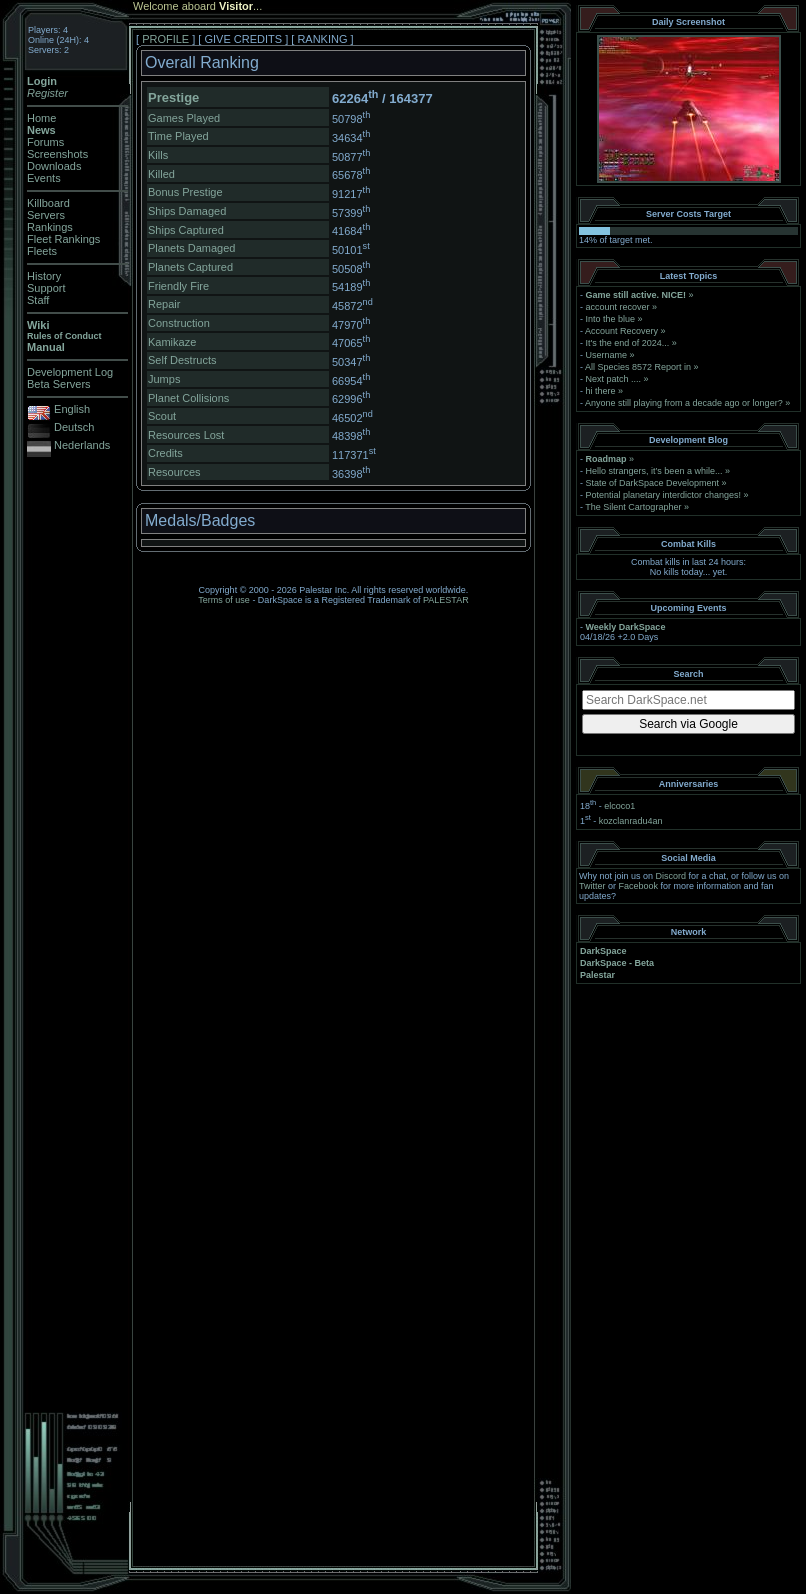 Image resolution: width=806 pixels, height=1594 pixels. Describe the element at coordinates (654, 471) in the screenshot. I see `Hello strangers, it’s been a while...` at that location.